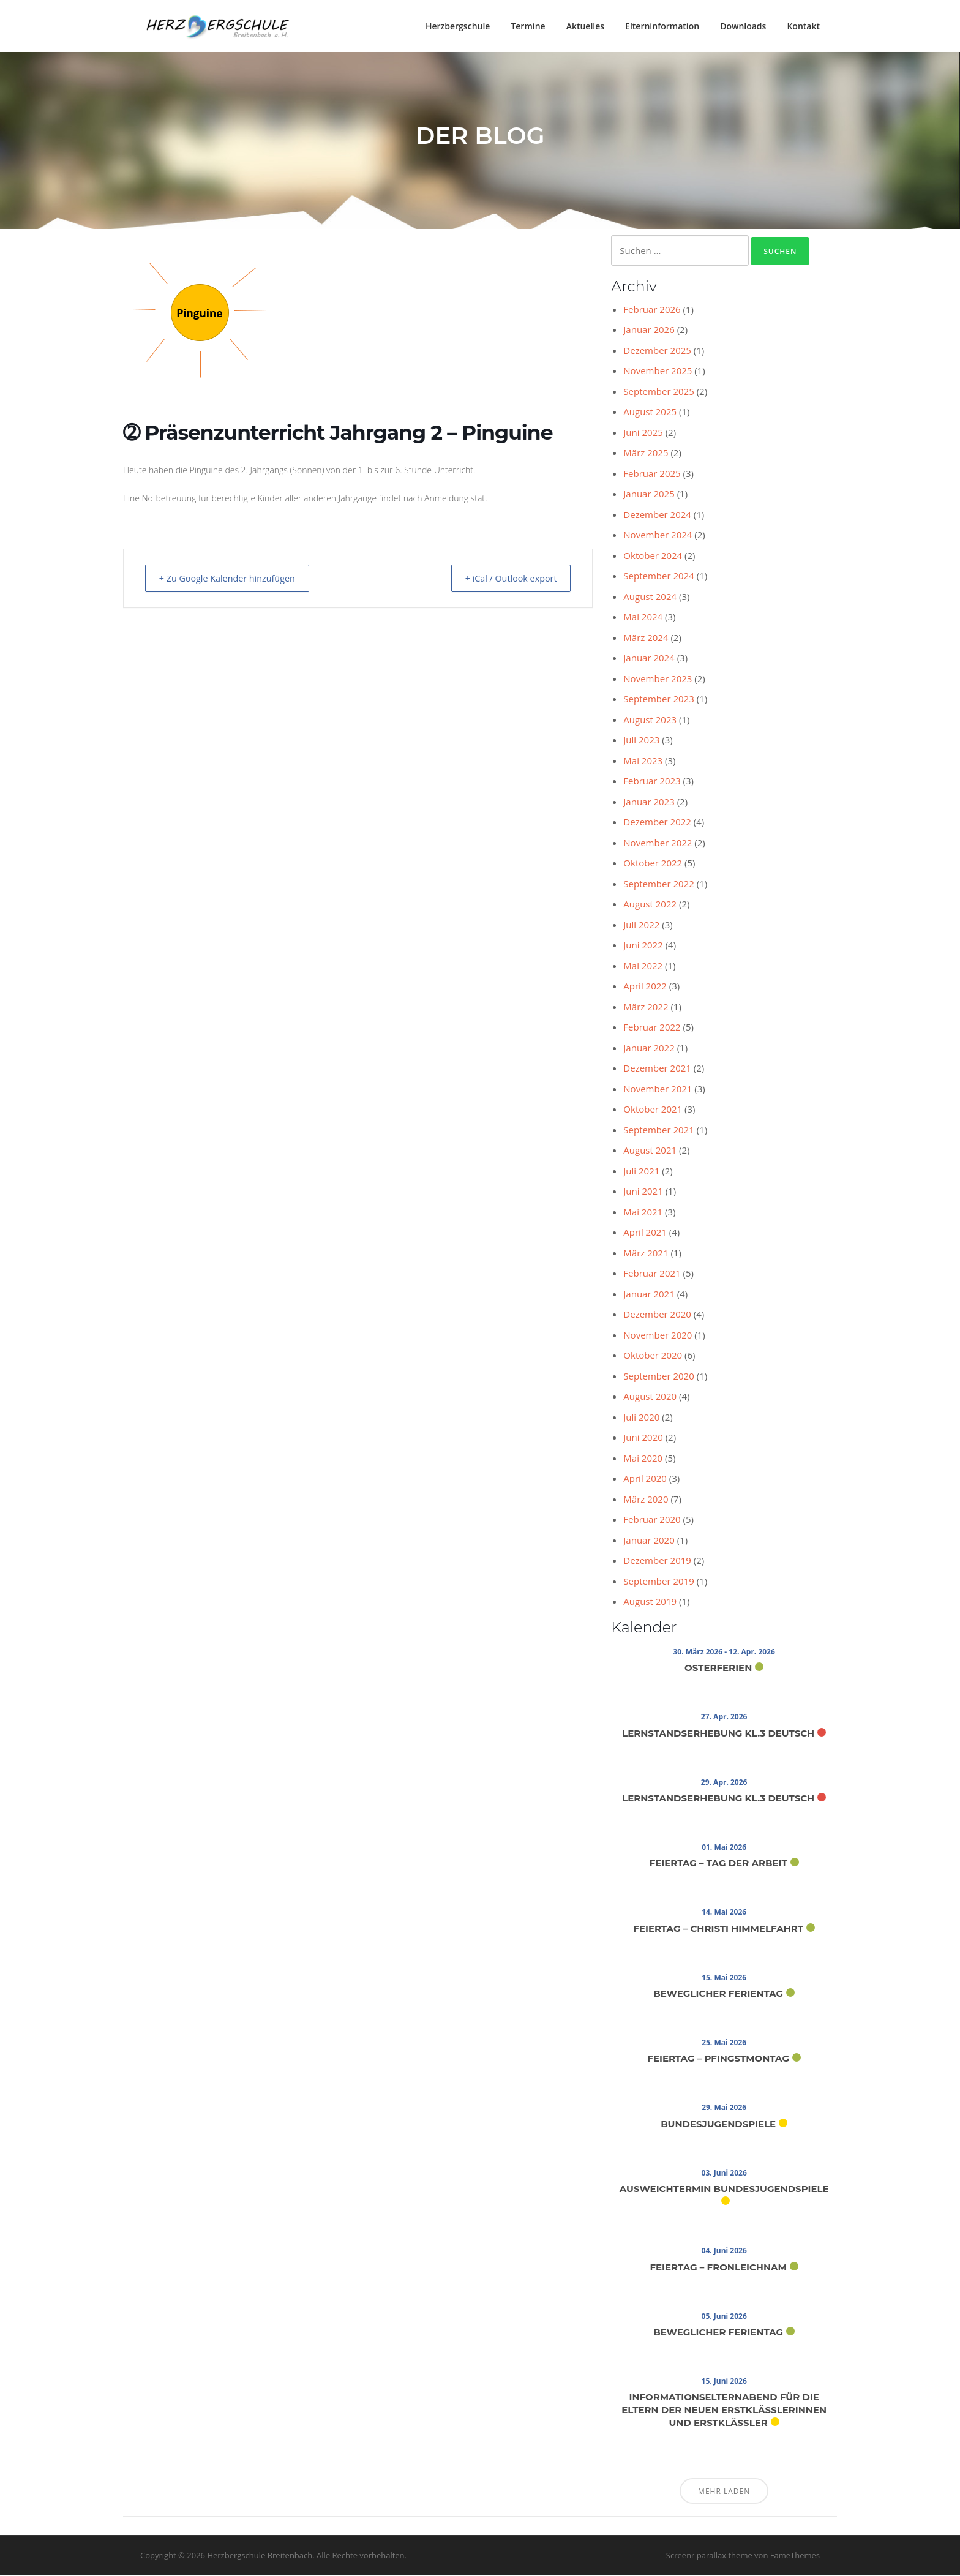 The height and width of the screenshot is (2576, 960). What do you see at coordinates (642, 946) in the screenshot?
I see `Juni 2022` at bounding box center [642, 946].